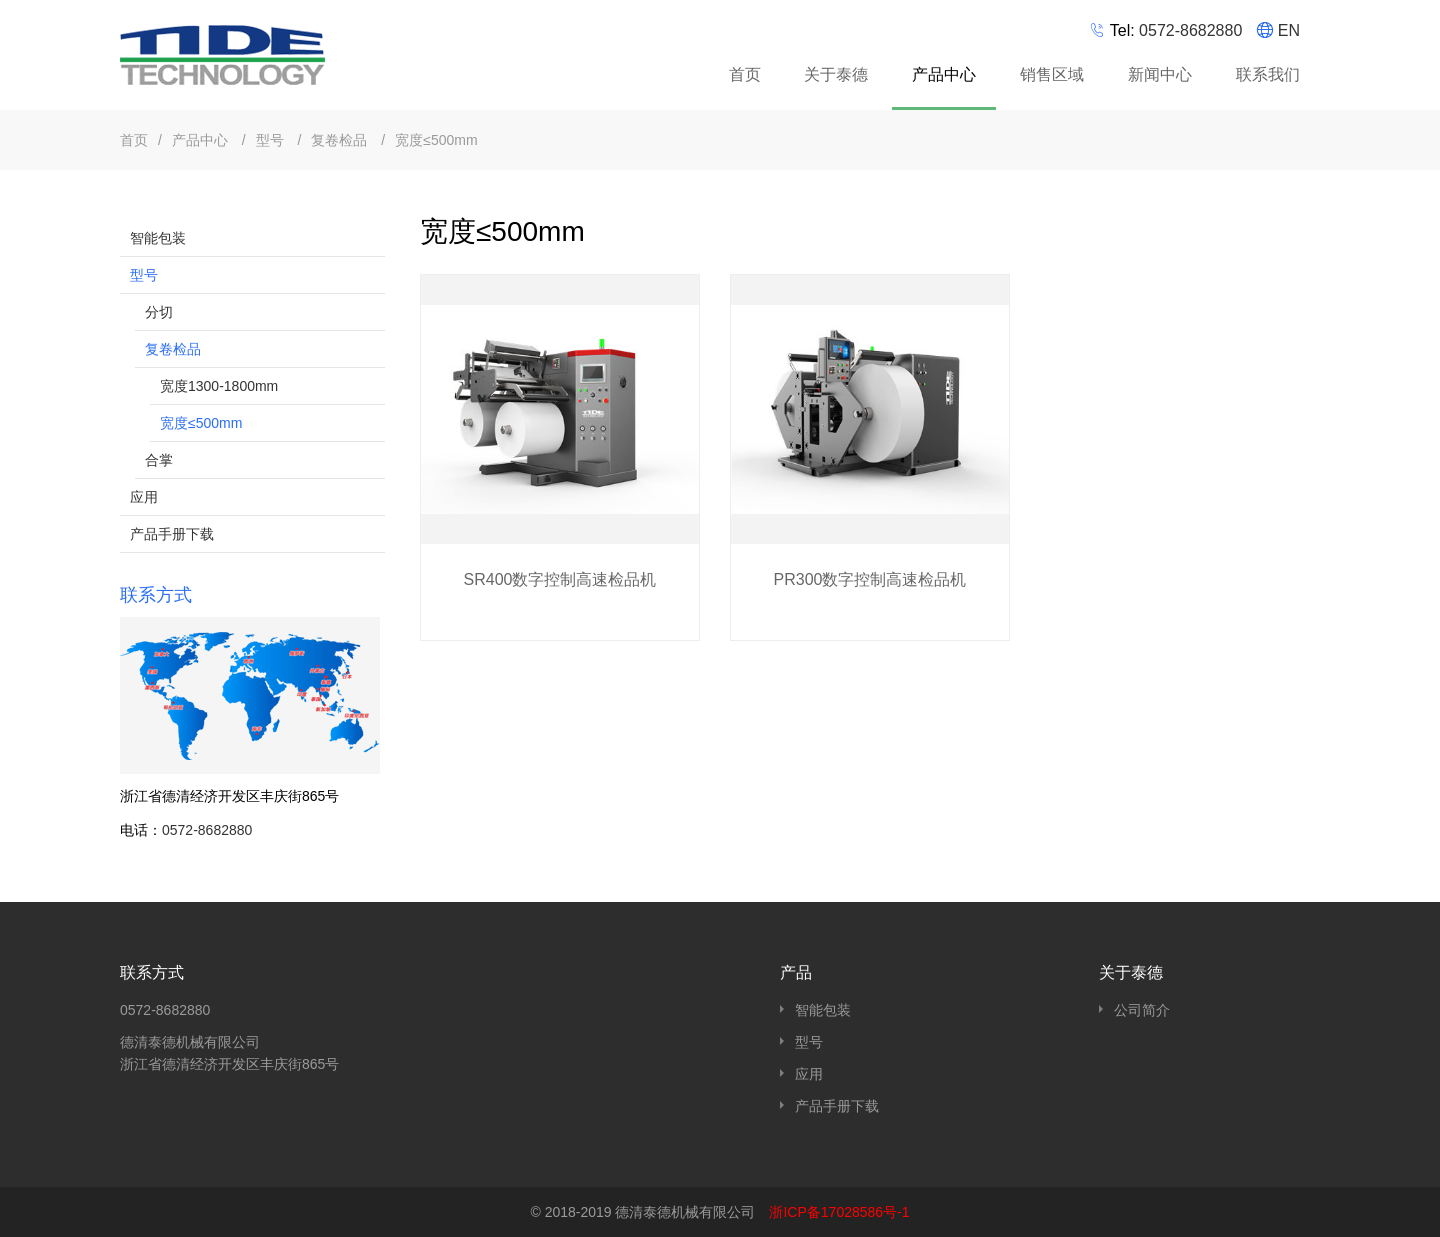  Describe the element at coordinates (172, 534) in the screenshot. I see `产品手册下载` at that location.